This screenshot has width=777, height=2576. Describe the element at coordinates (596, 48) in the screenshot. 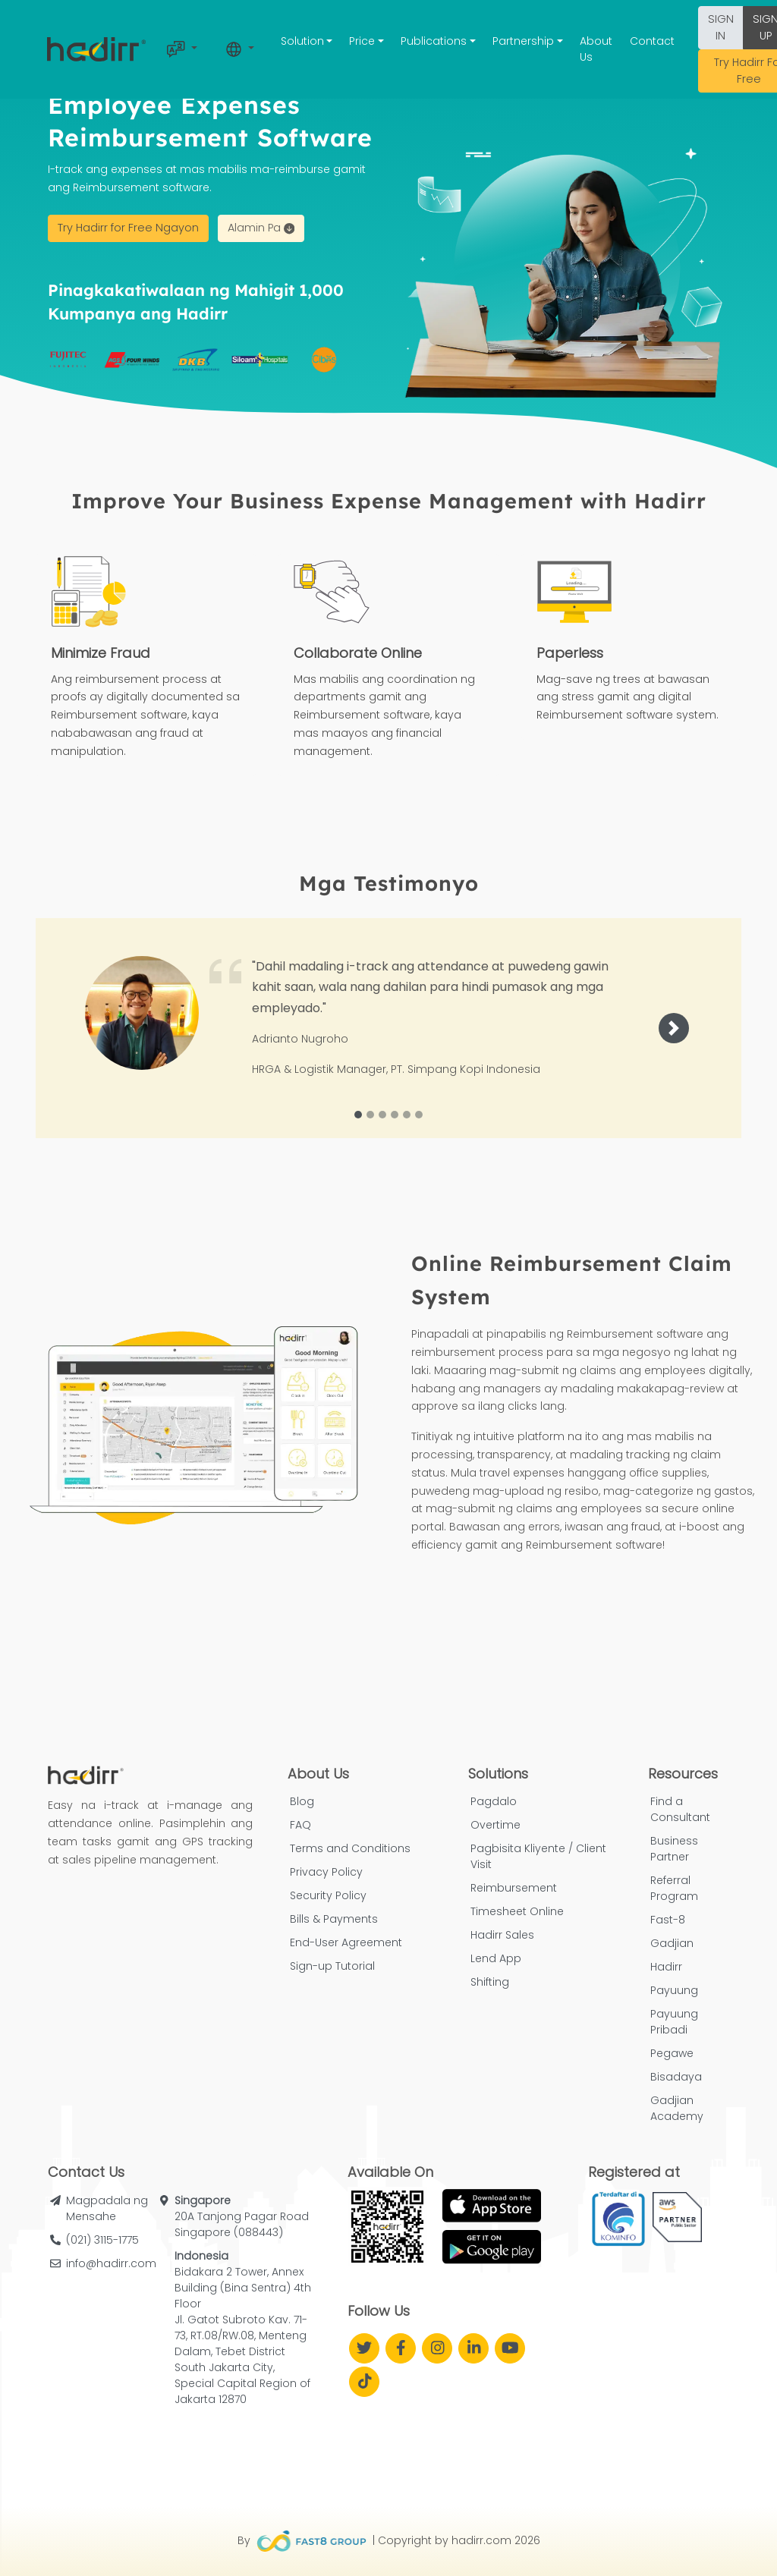

I see `About Us` at that location.